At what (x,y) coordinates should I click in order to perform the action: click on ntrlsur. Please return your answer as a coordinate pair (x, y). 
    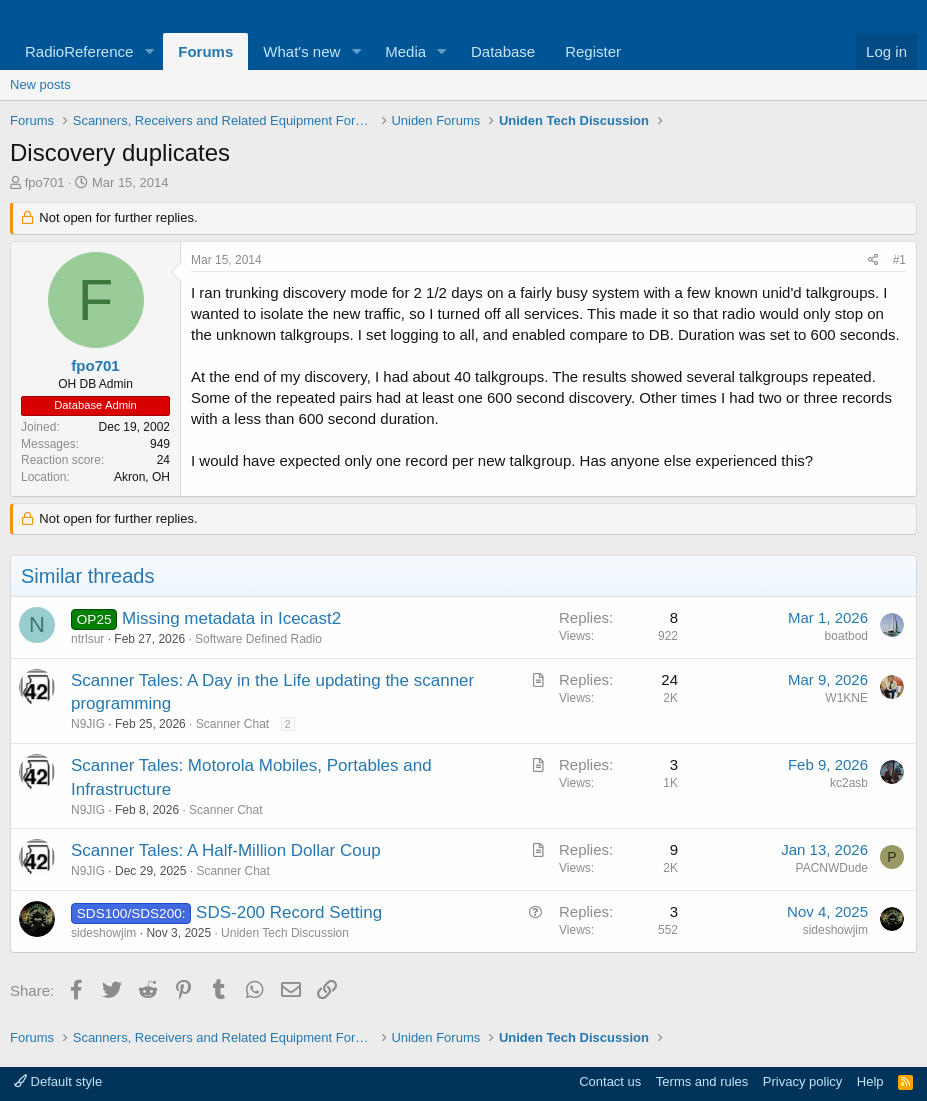
    Looking at the image, I should click on (87, 639).